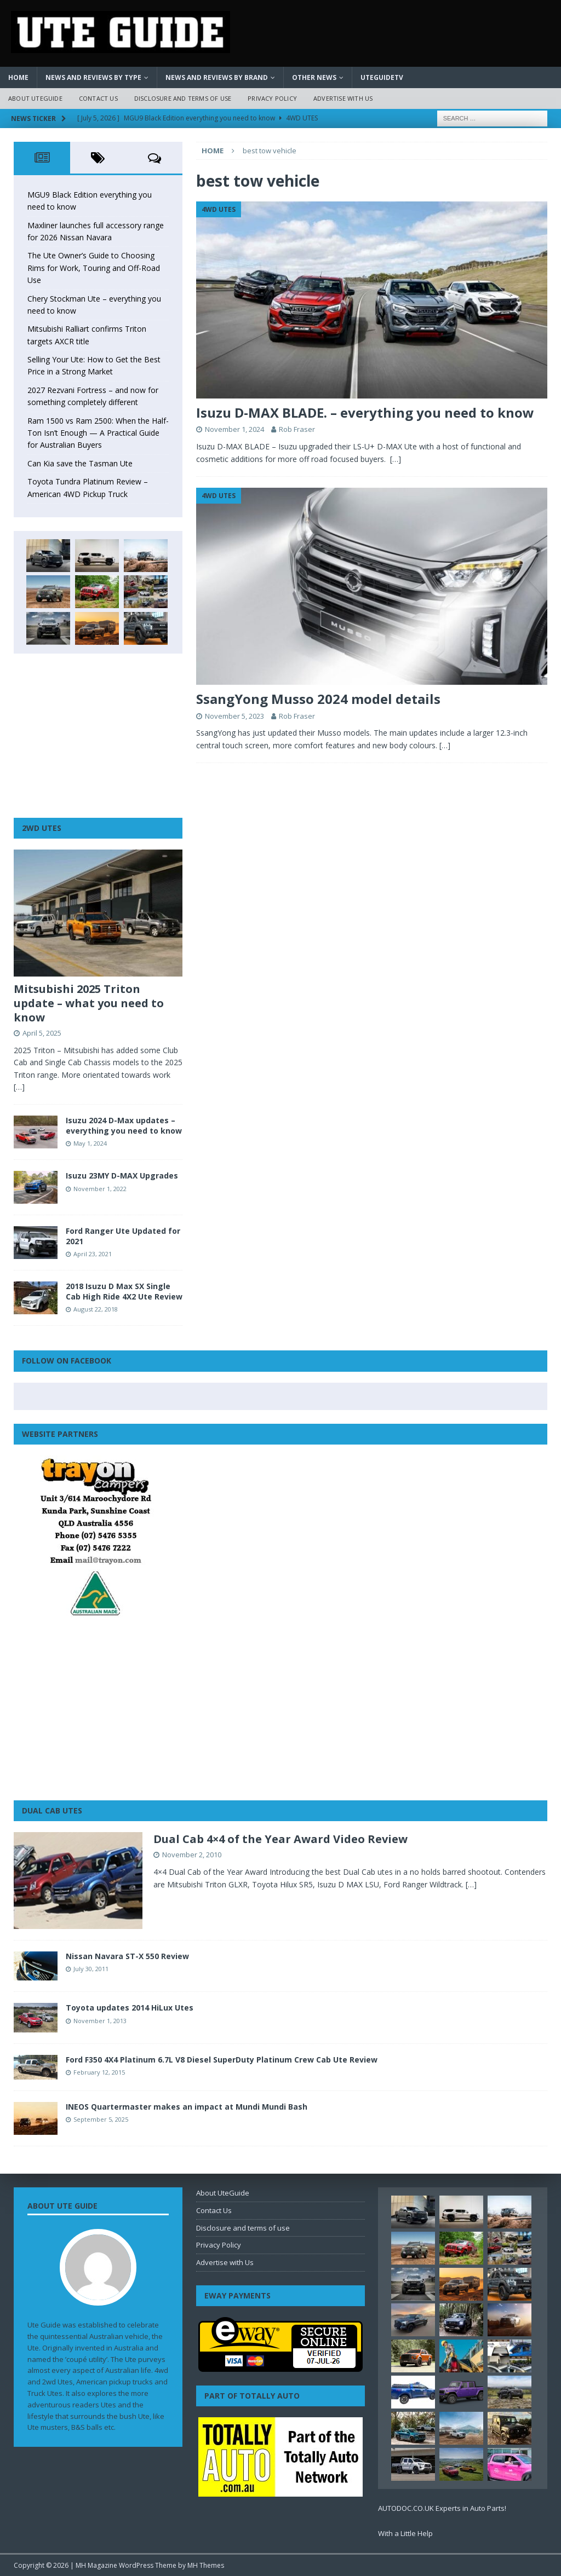 The height and width of the screenshot is (2576, 561). Describe the element at coordinates (93, 267) in the screenshot. I see `The Ute Owner’s Guide to Choosing Rims for Work, Touring and Off-Road Use` at that location.